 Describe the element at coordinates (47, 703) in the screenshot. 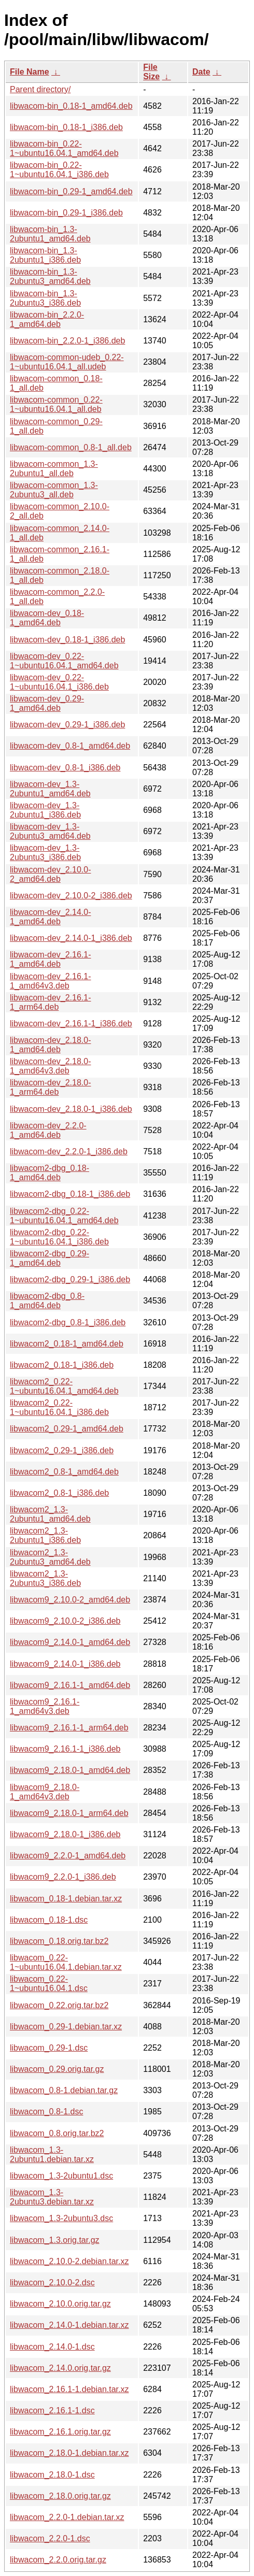

I see `libwacom-dev_0.29-1_amd64.deb` at that location.